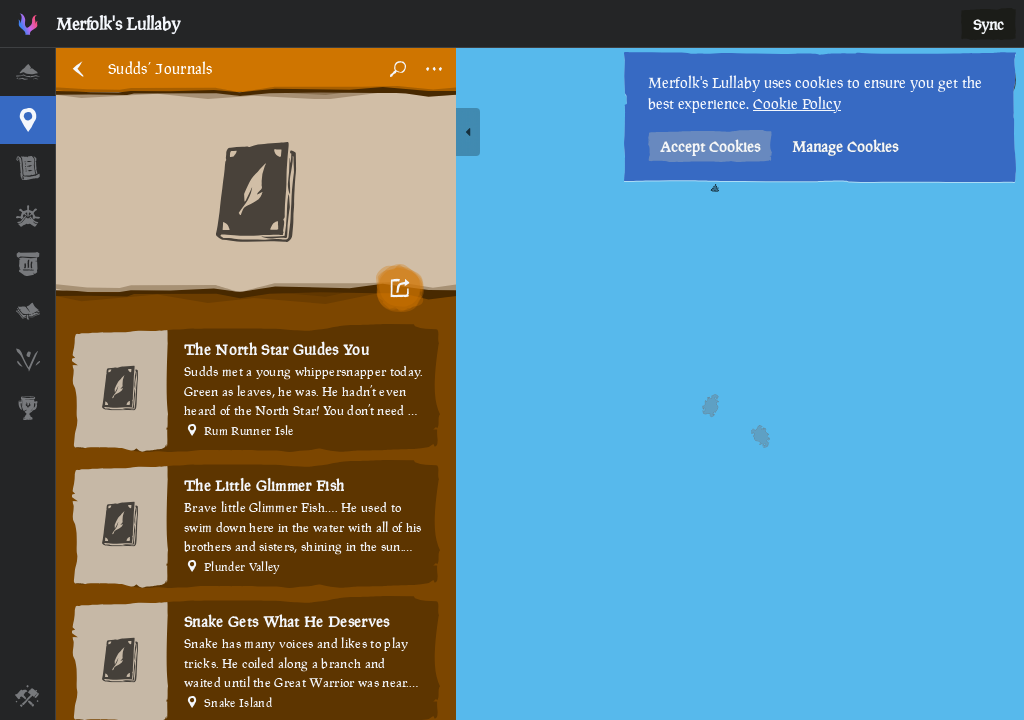 The width and height of the screenshot is (1024, 720). Describe the element at coordinates (845, 146) in the screenshot. I see `Manage Cookies` at that location.